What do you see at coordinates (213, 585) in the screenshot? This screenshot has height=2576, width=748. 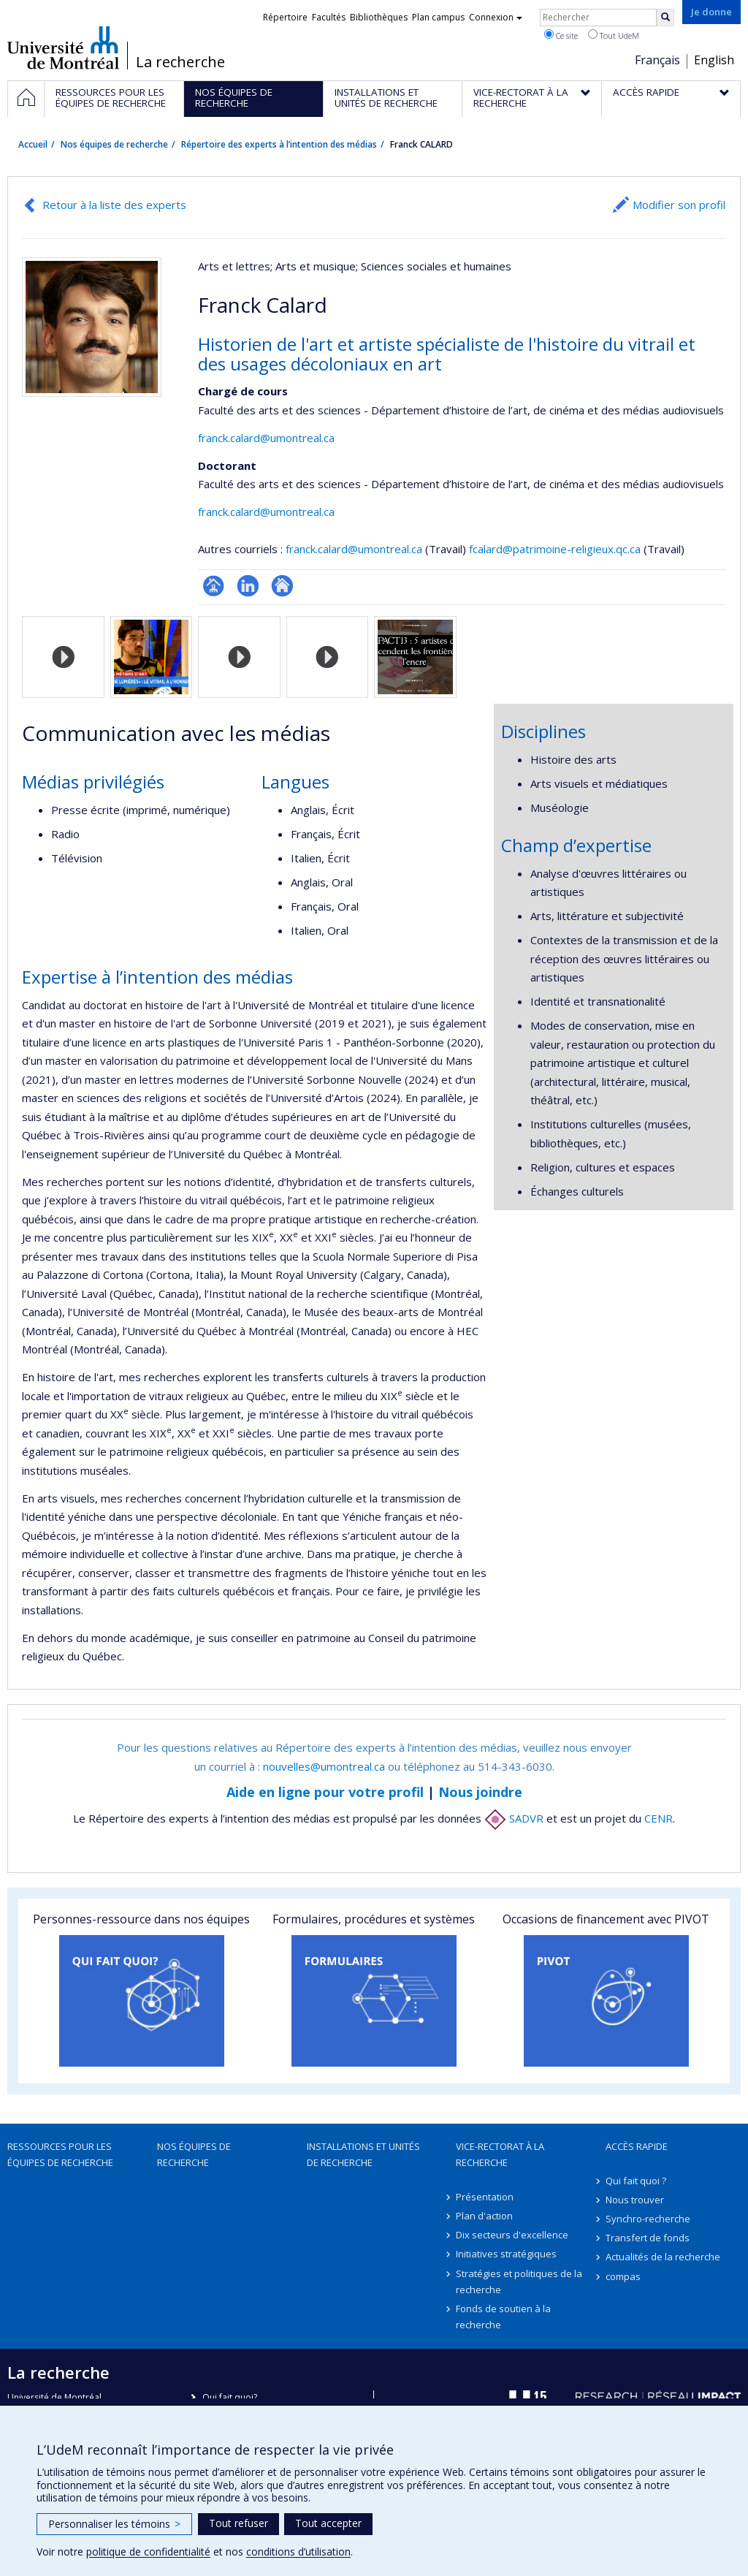 I see `Page professionnelle (faculté,département,école)` at bounding box center [213, 585].